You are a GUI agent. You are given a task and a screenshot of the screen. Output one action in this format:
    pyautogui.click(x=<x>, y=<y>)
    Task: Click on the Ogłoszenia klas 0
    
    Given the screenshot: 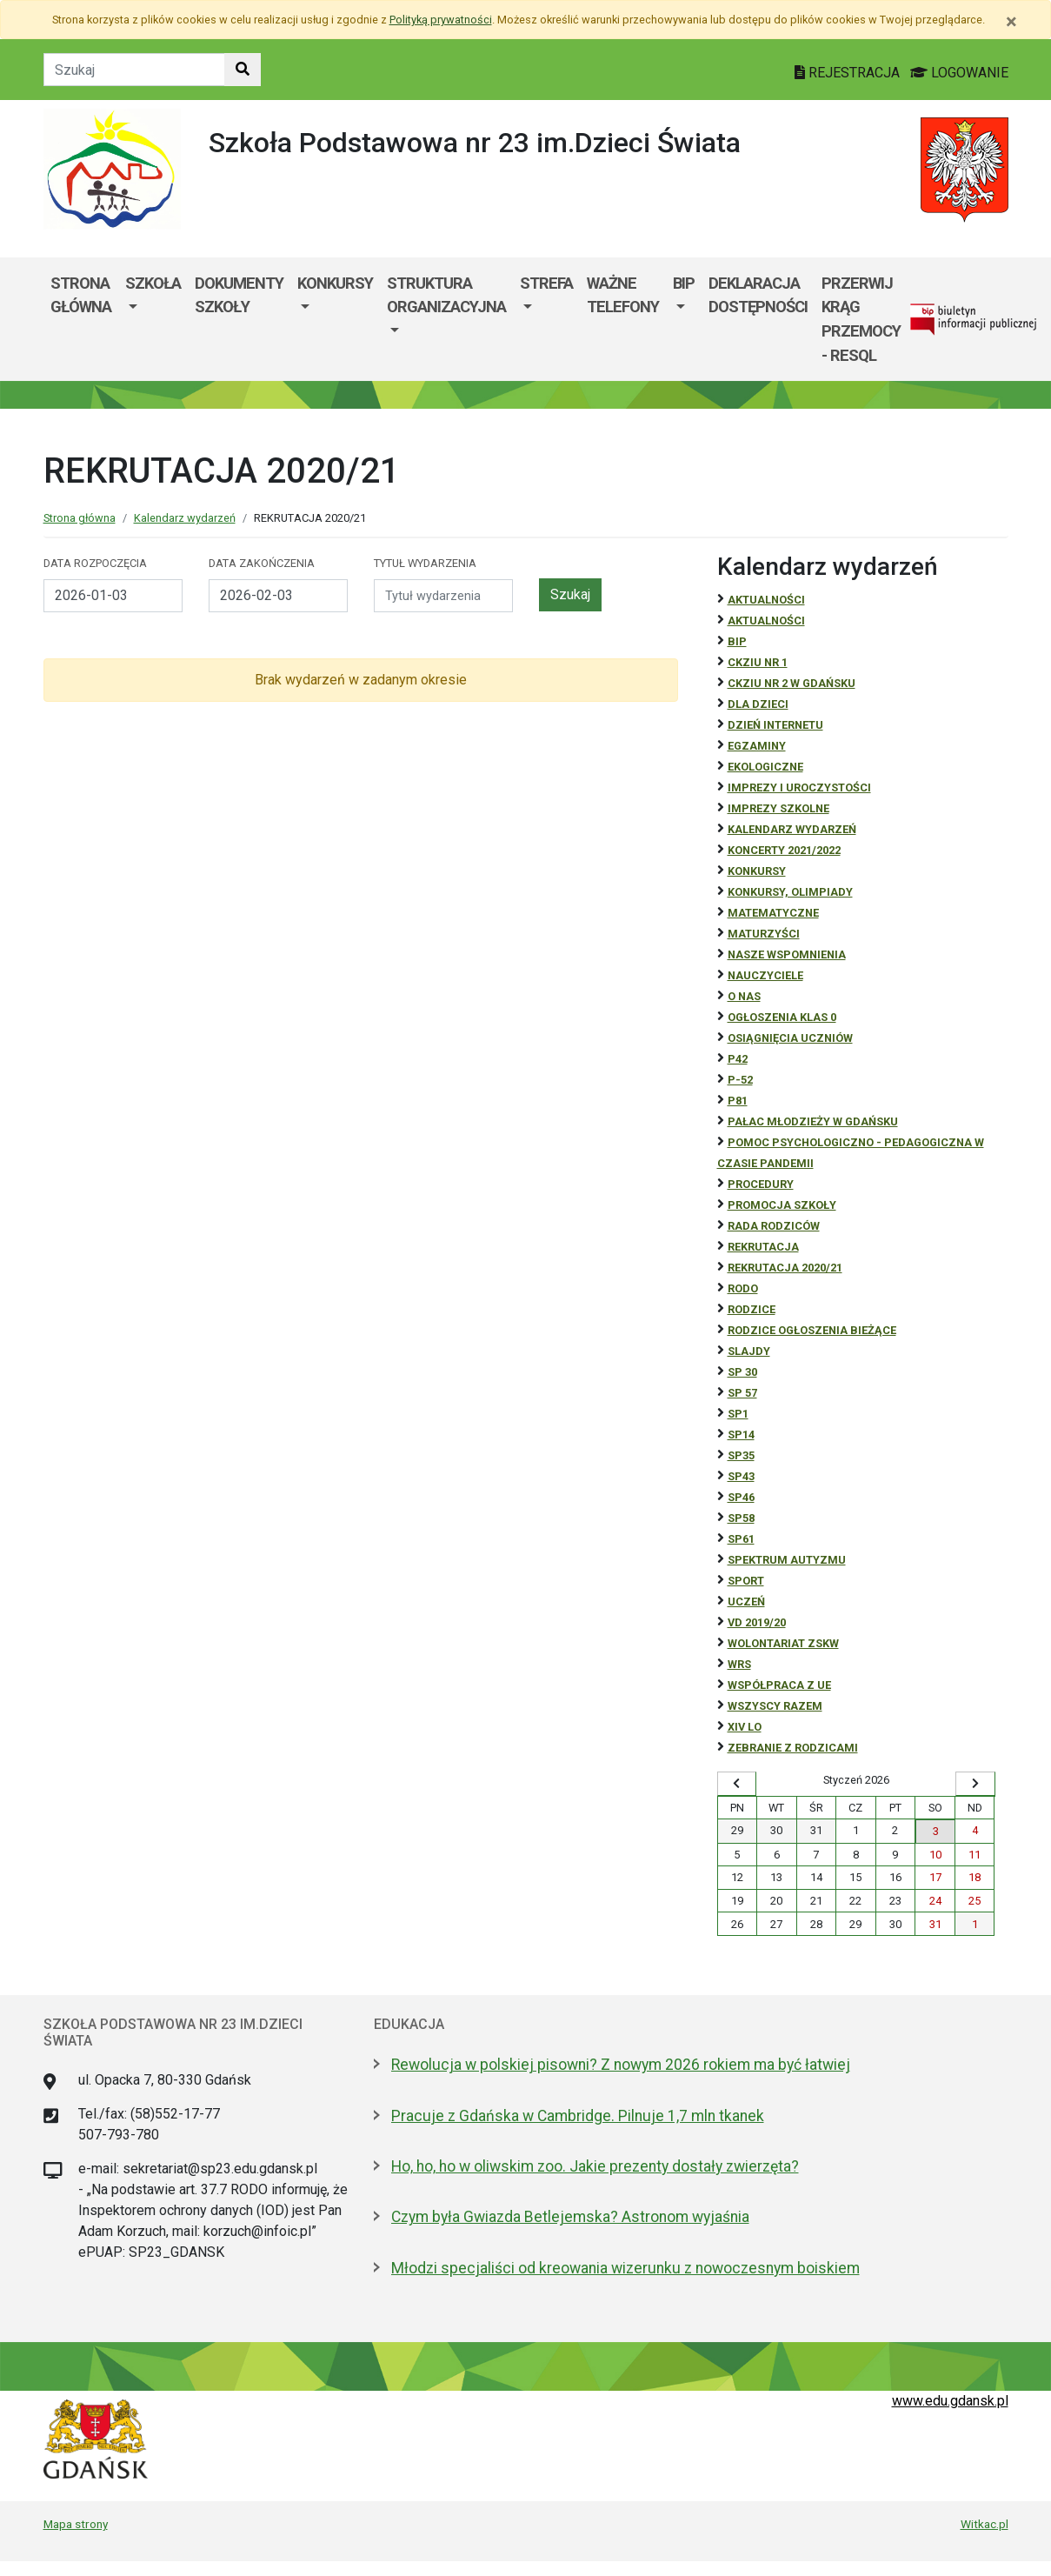 What is the action you would take?
    pyautogui.click(x=782, y=1017)
    